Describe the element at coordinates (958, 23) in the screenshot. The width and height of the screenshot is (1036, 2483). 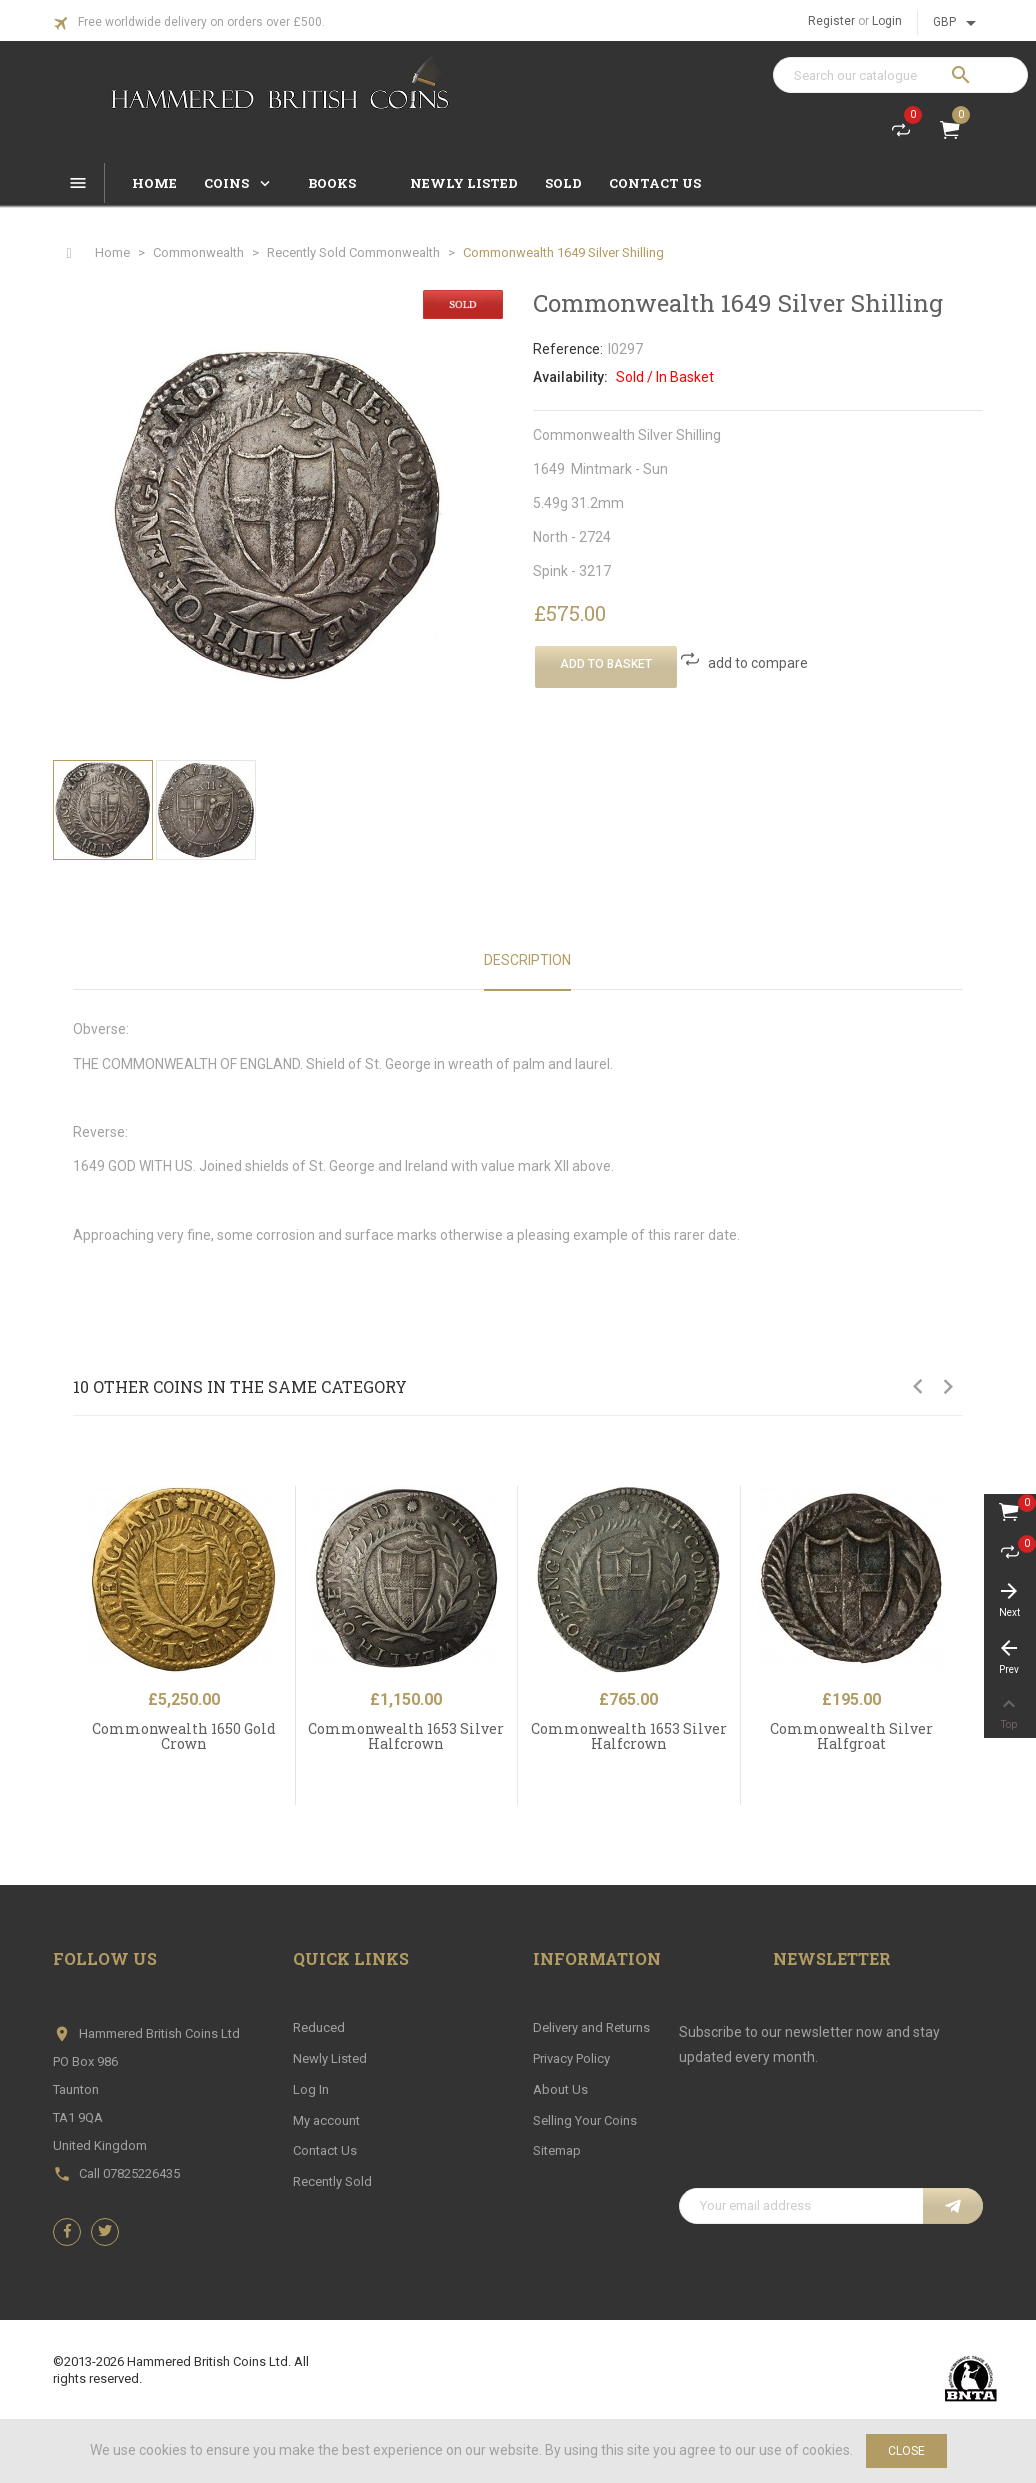
I see `[Currency dropdown]` at that location.